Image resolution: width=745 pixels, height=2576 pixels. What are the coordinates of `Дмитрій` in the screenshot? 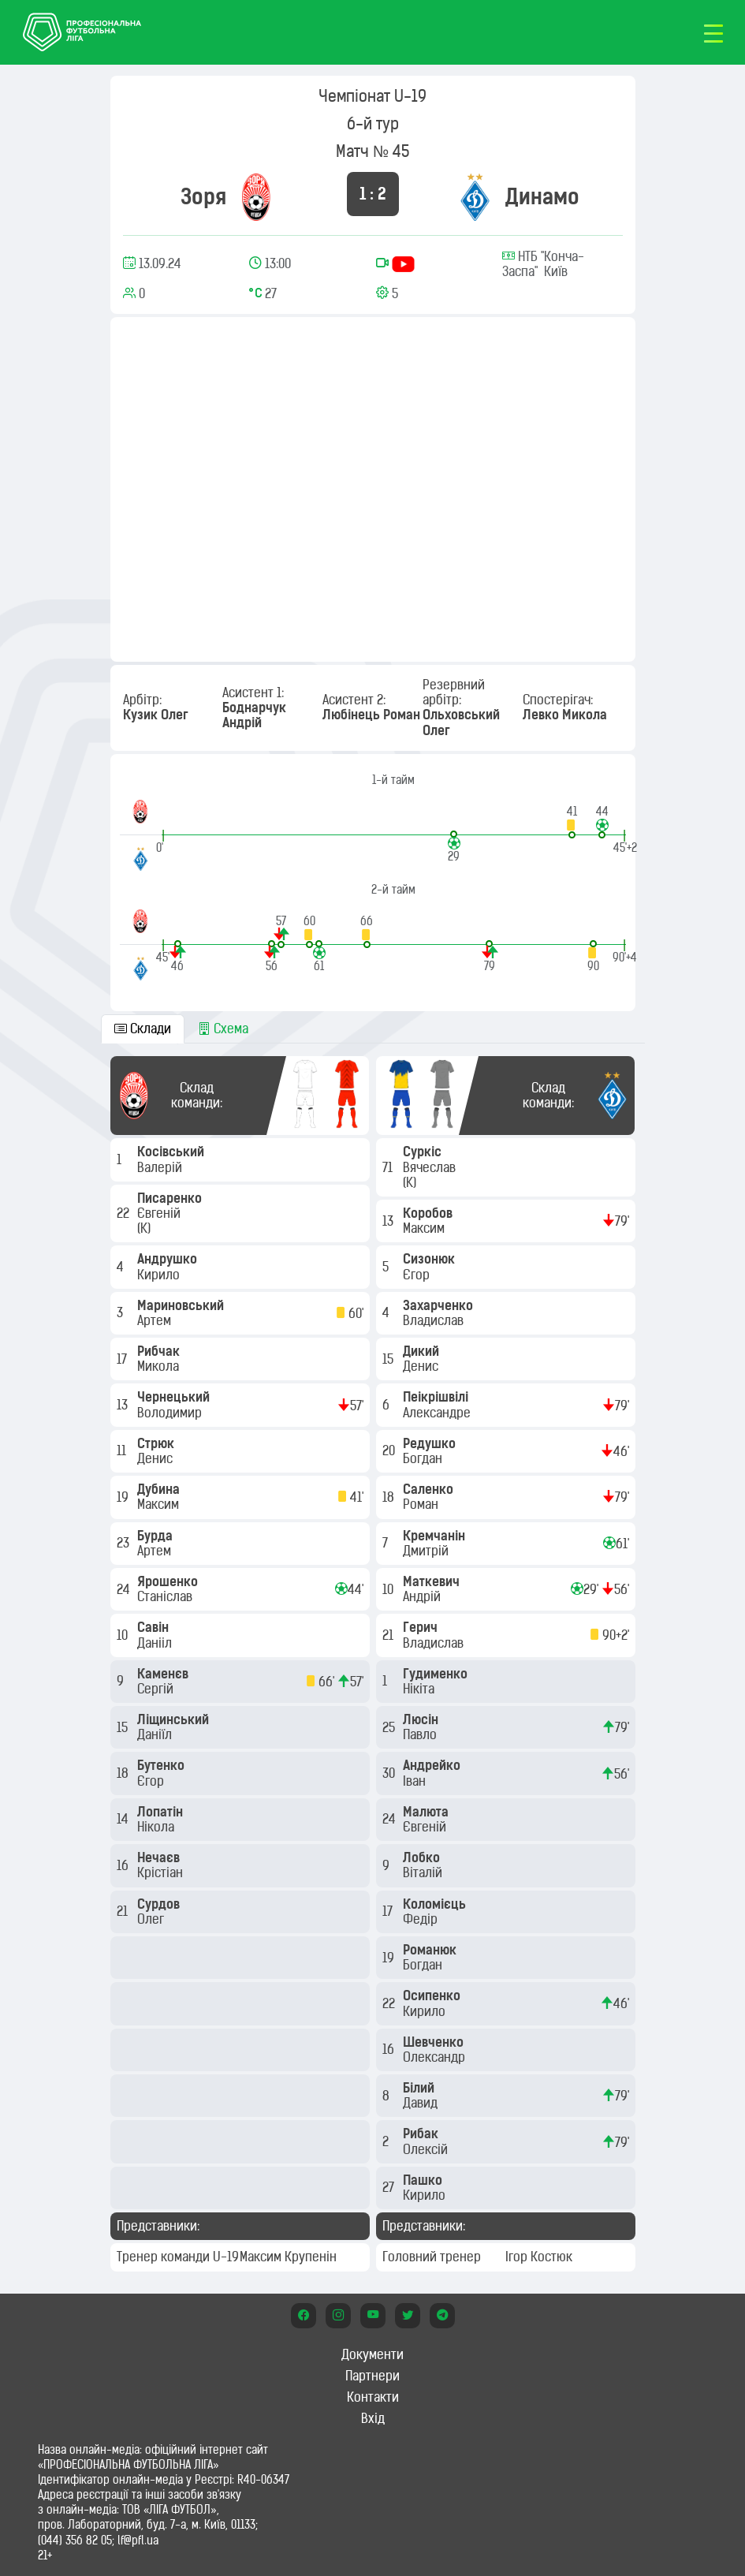 It's located at (427, 1551).